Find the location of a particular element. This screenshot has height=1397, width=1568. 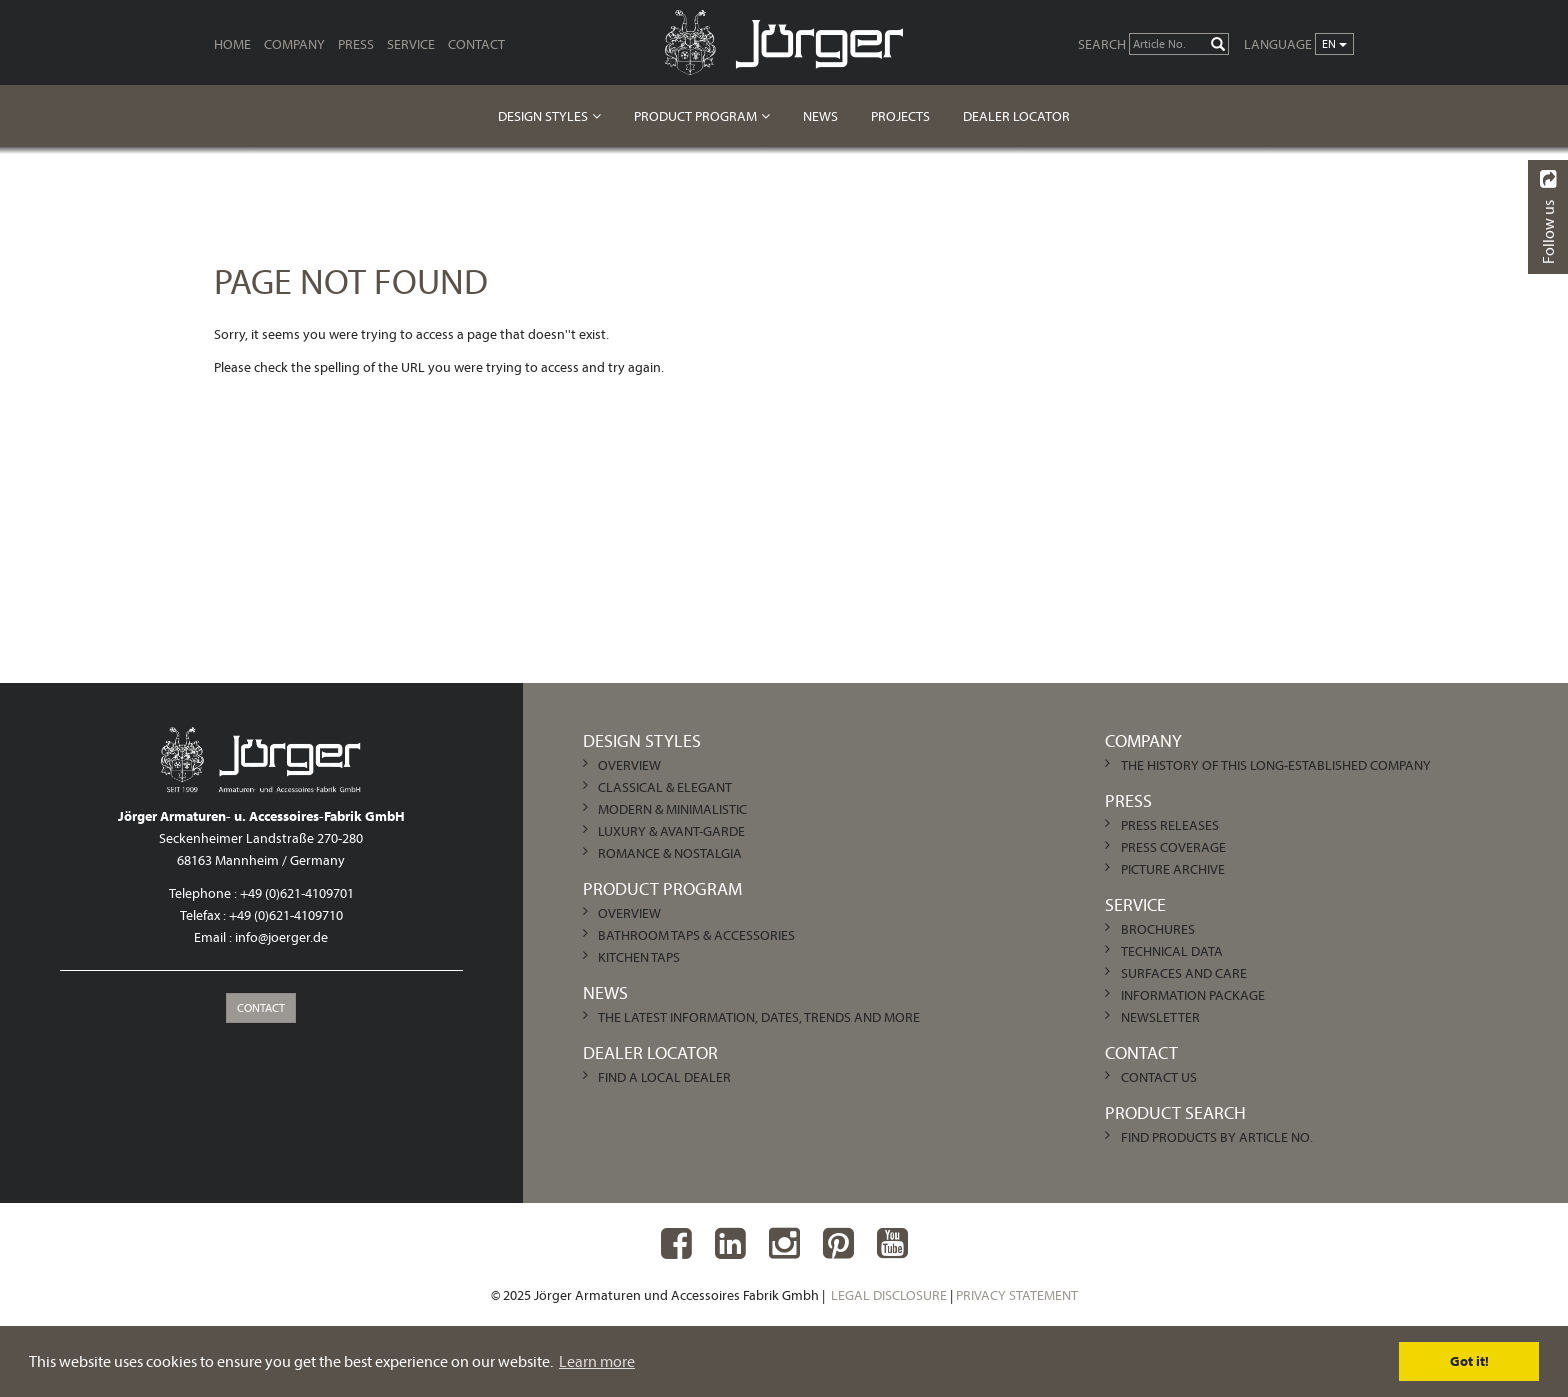

Got it! [dismiss cookie message] is located at coordinates (1469, 1361).